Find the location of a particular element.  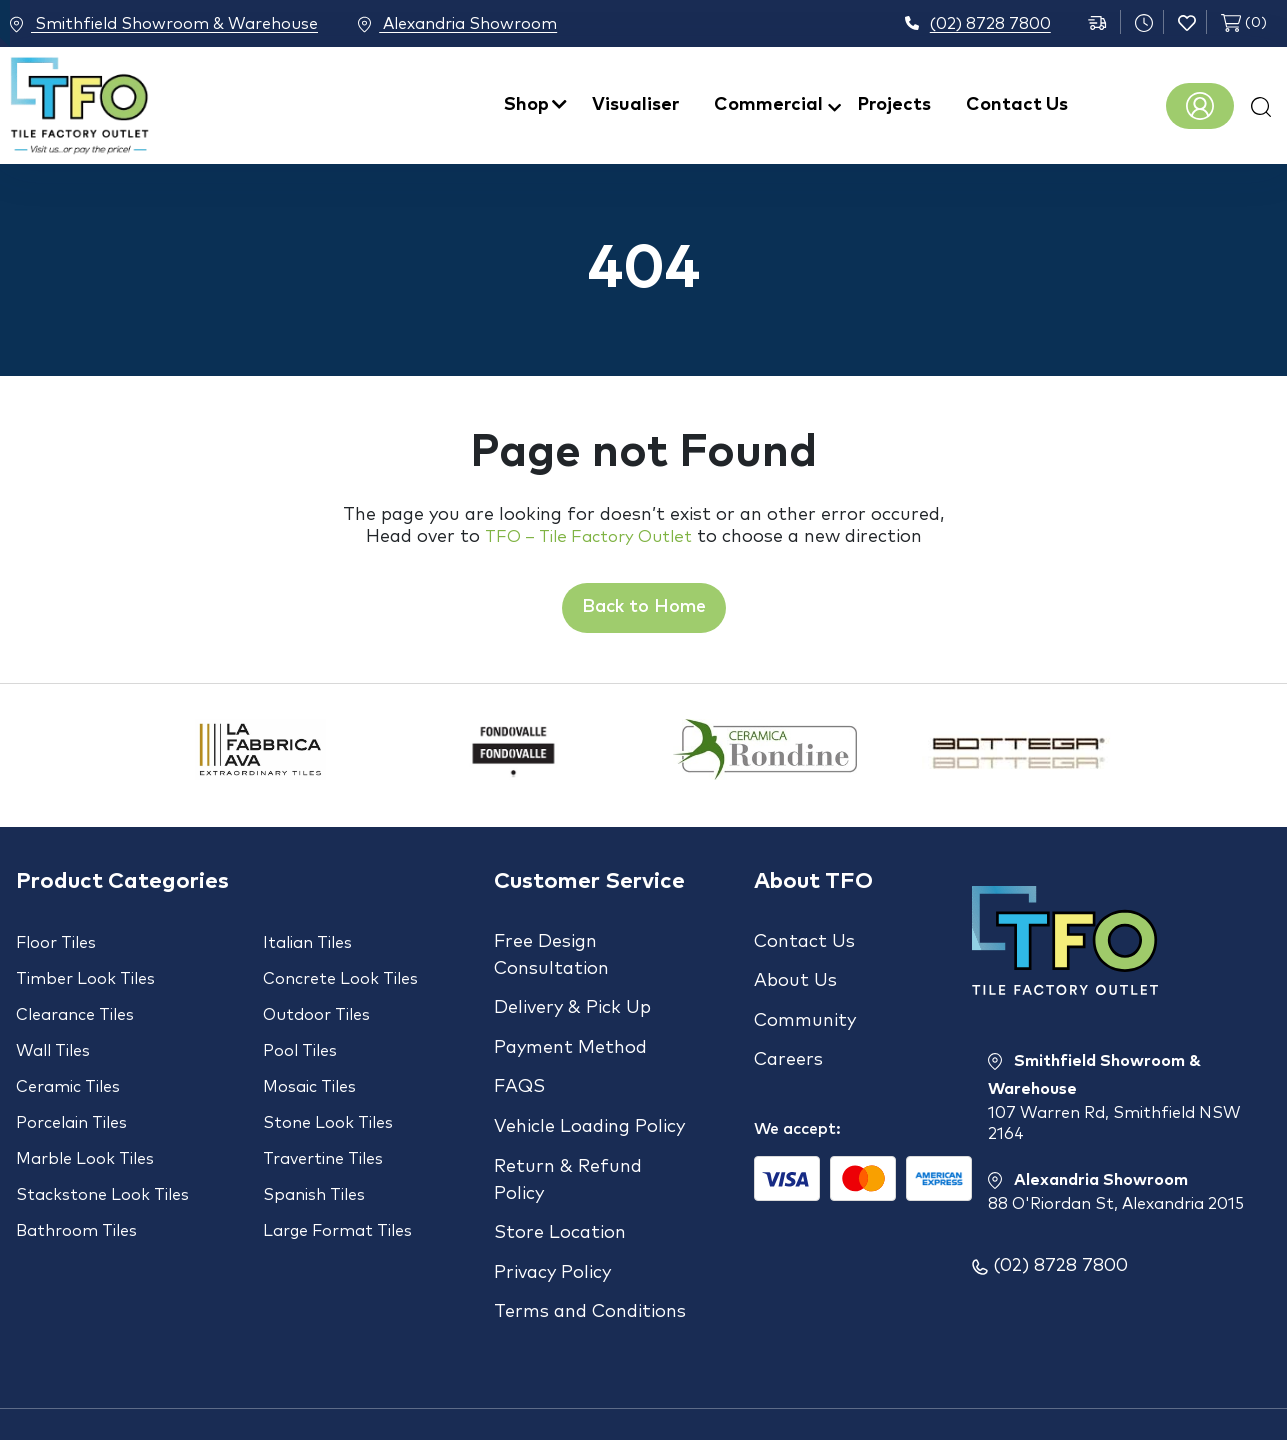

Shop is located at coordinates (526, 105).